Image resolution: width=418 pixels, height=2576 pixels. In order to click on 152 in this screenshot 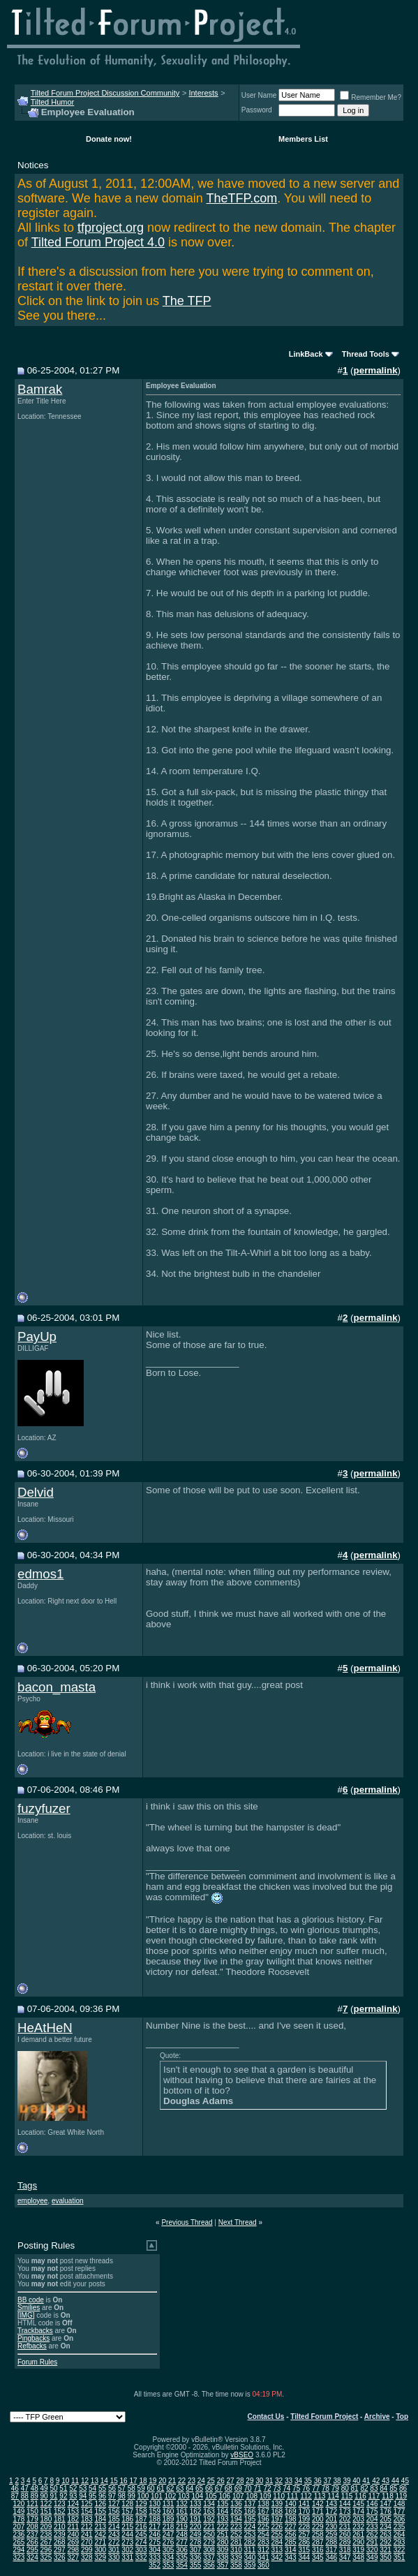, I will do `click(60, 2511)`.